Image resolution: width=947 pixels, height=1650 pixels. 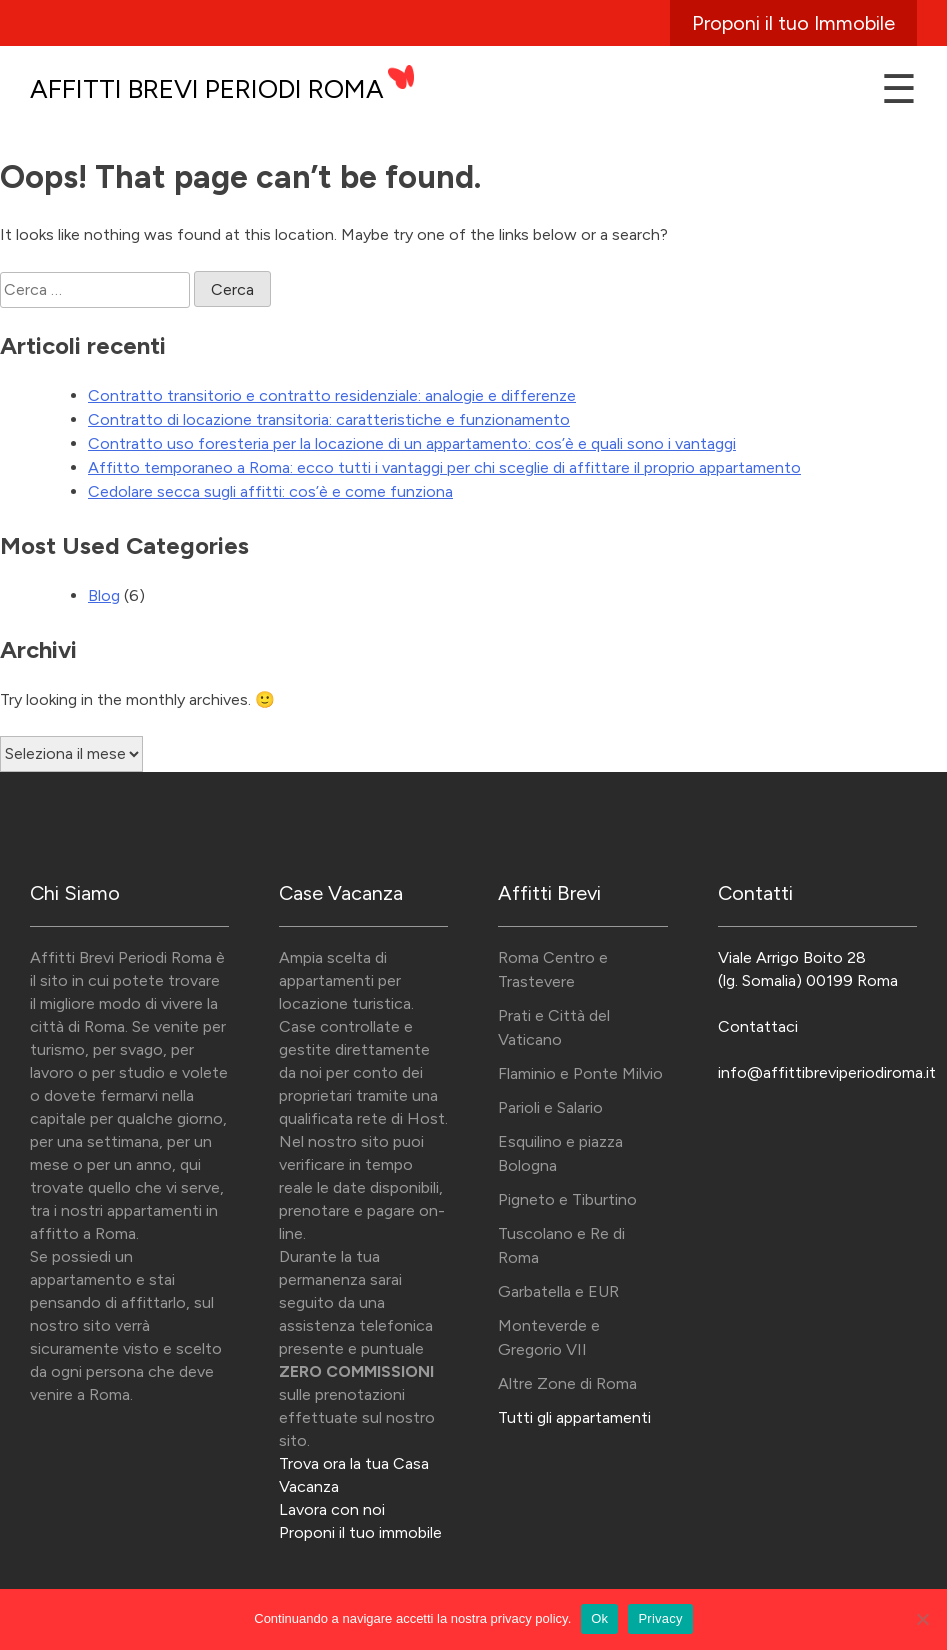 What do you see at coordinates (827, 1072) in the screenshot?
I see `info@affittibreviperiodiroma.it` at bounding box center [827, 1072].